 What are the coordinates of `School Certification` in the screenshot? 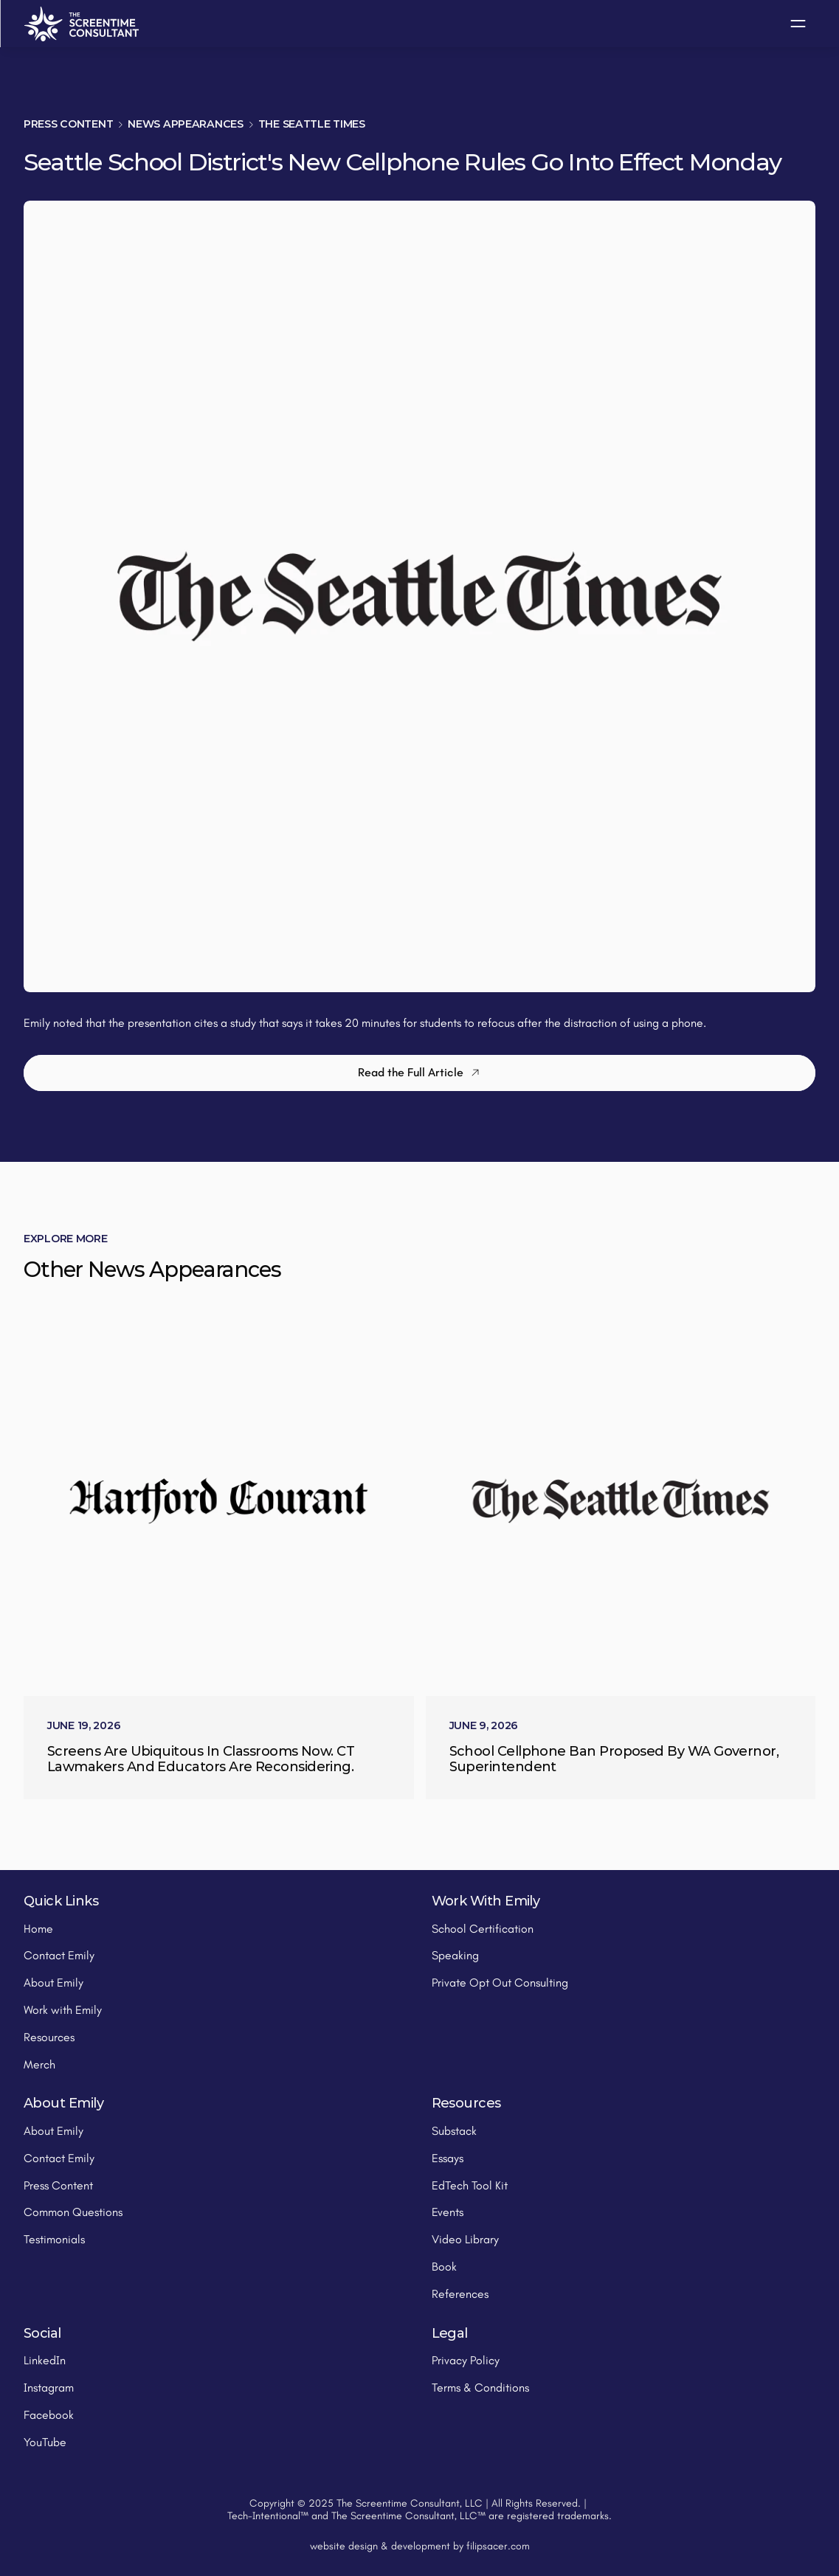 It's located at (483, 1929).